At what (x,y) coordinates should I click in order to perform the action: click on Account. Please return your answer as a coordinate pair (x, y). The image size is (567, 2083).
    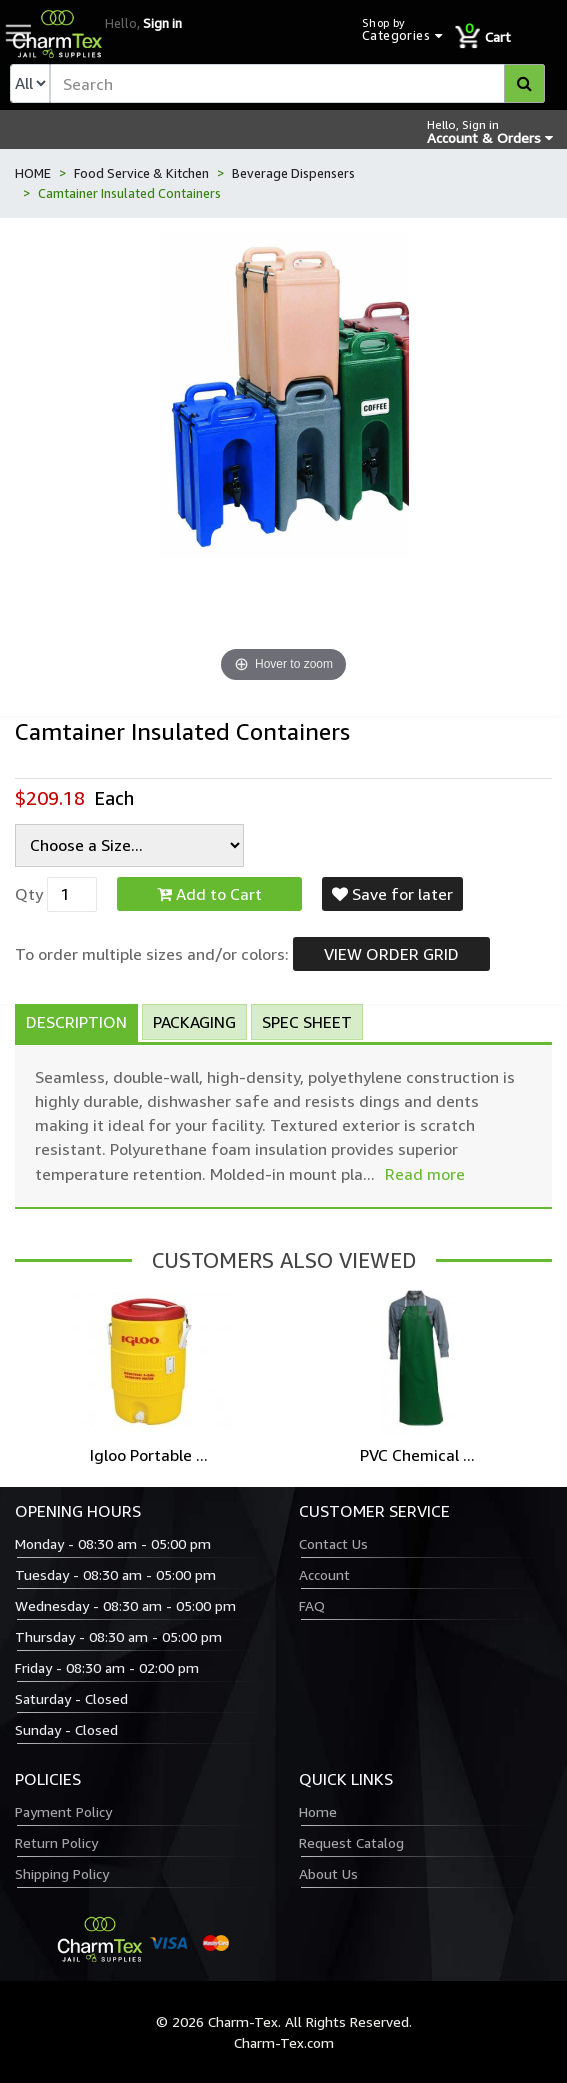
    Looking at the image, I should click on (324, 1574).